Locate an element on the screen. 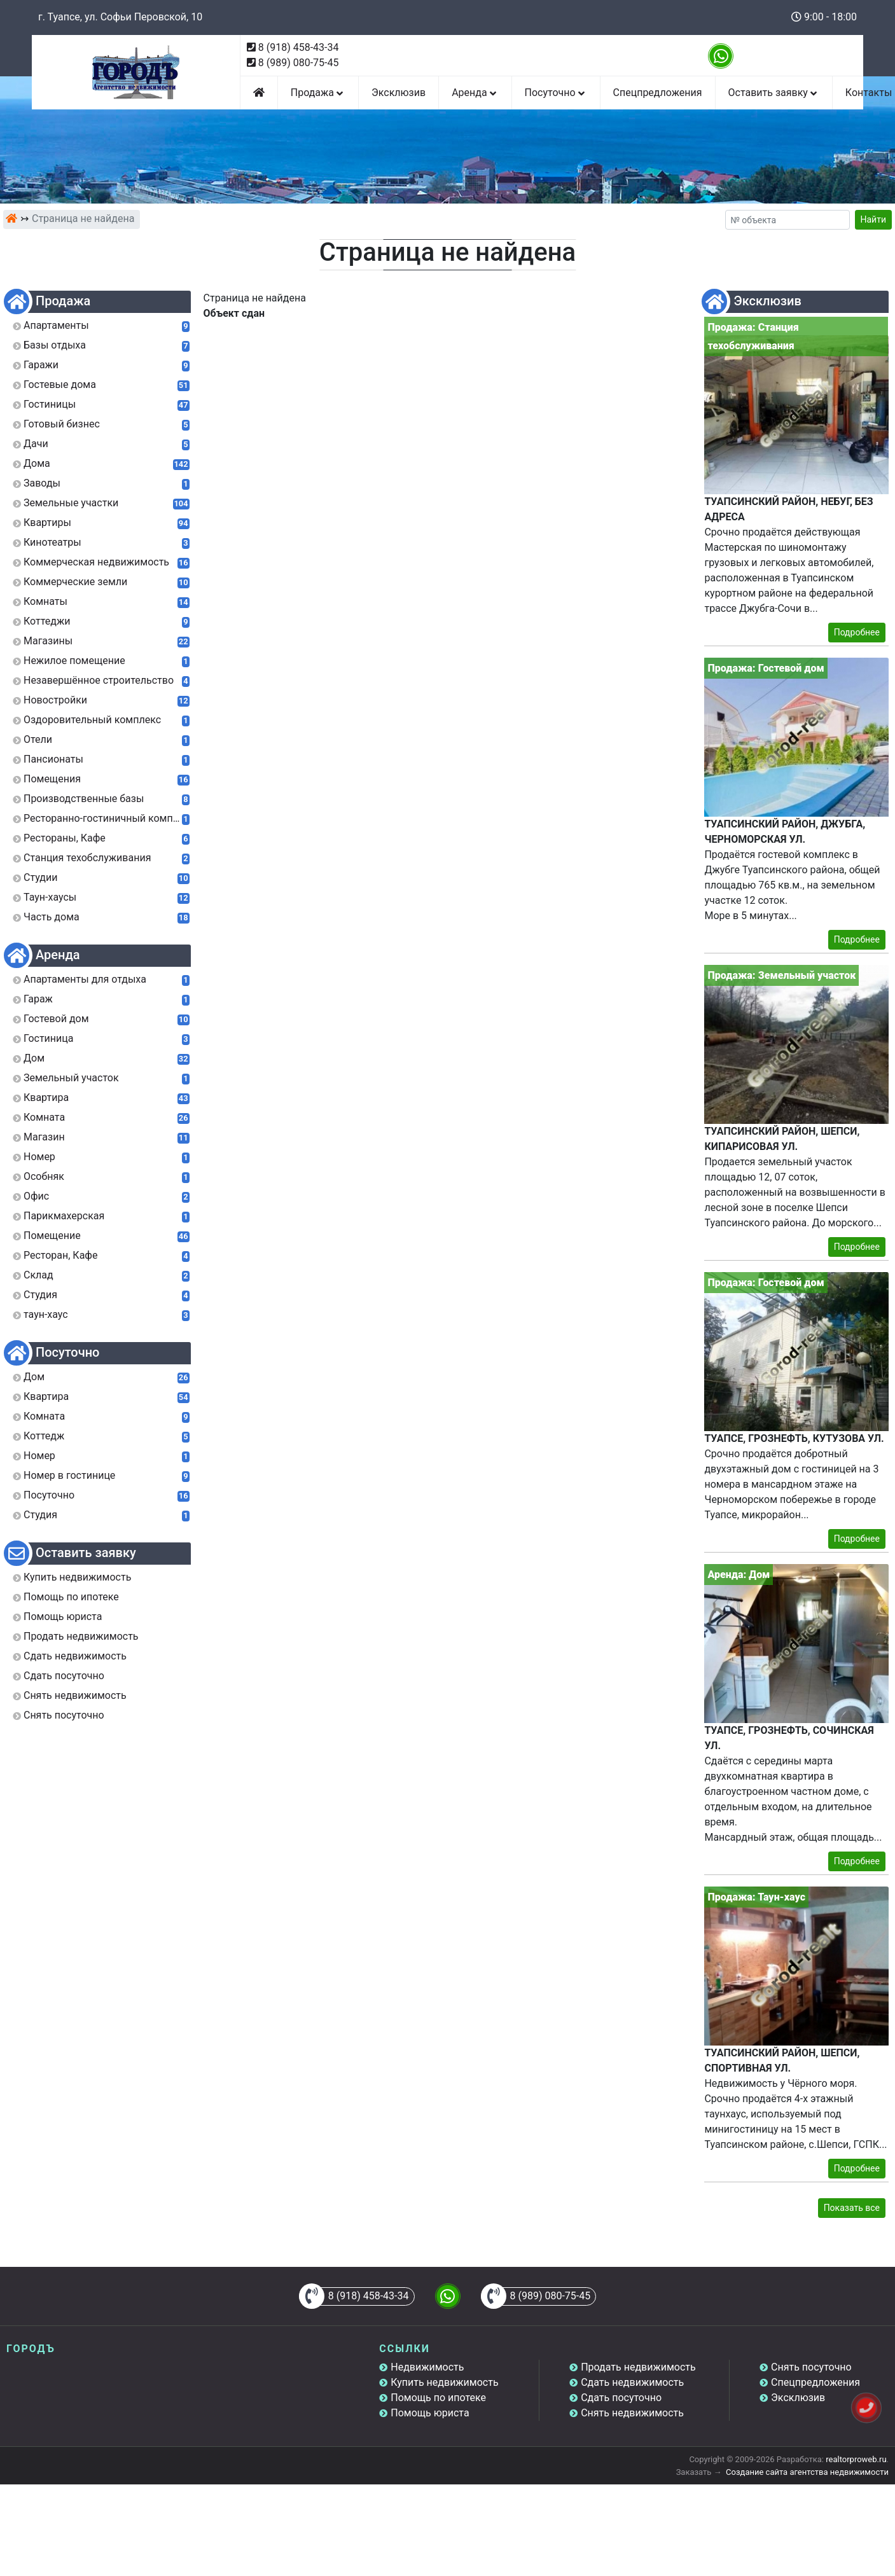 Image resolution: width=895 pixels, height=2576 pixels. Купить недвижимость is located at coordinates (444, 2382).